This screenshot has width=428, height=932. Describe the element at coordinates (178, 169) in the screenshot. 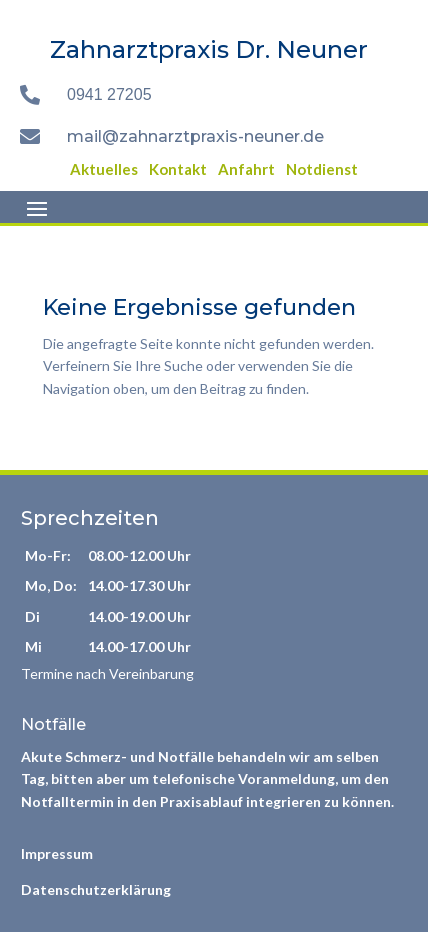

I see `Kontakt` at that location.